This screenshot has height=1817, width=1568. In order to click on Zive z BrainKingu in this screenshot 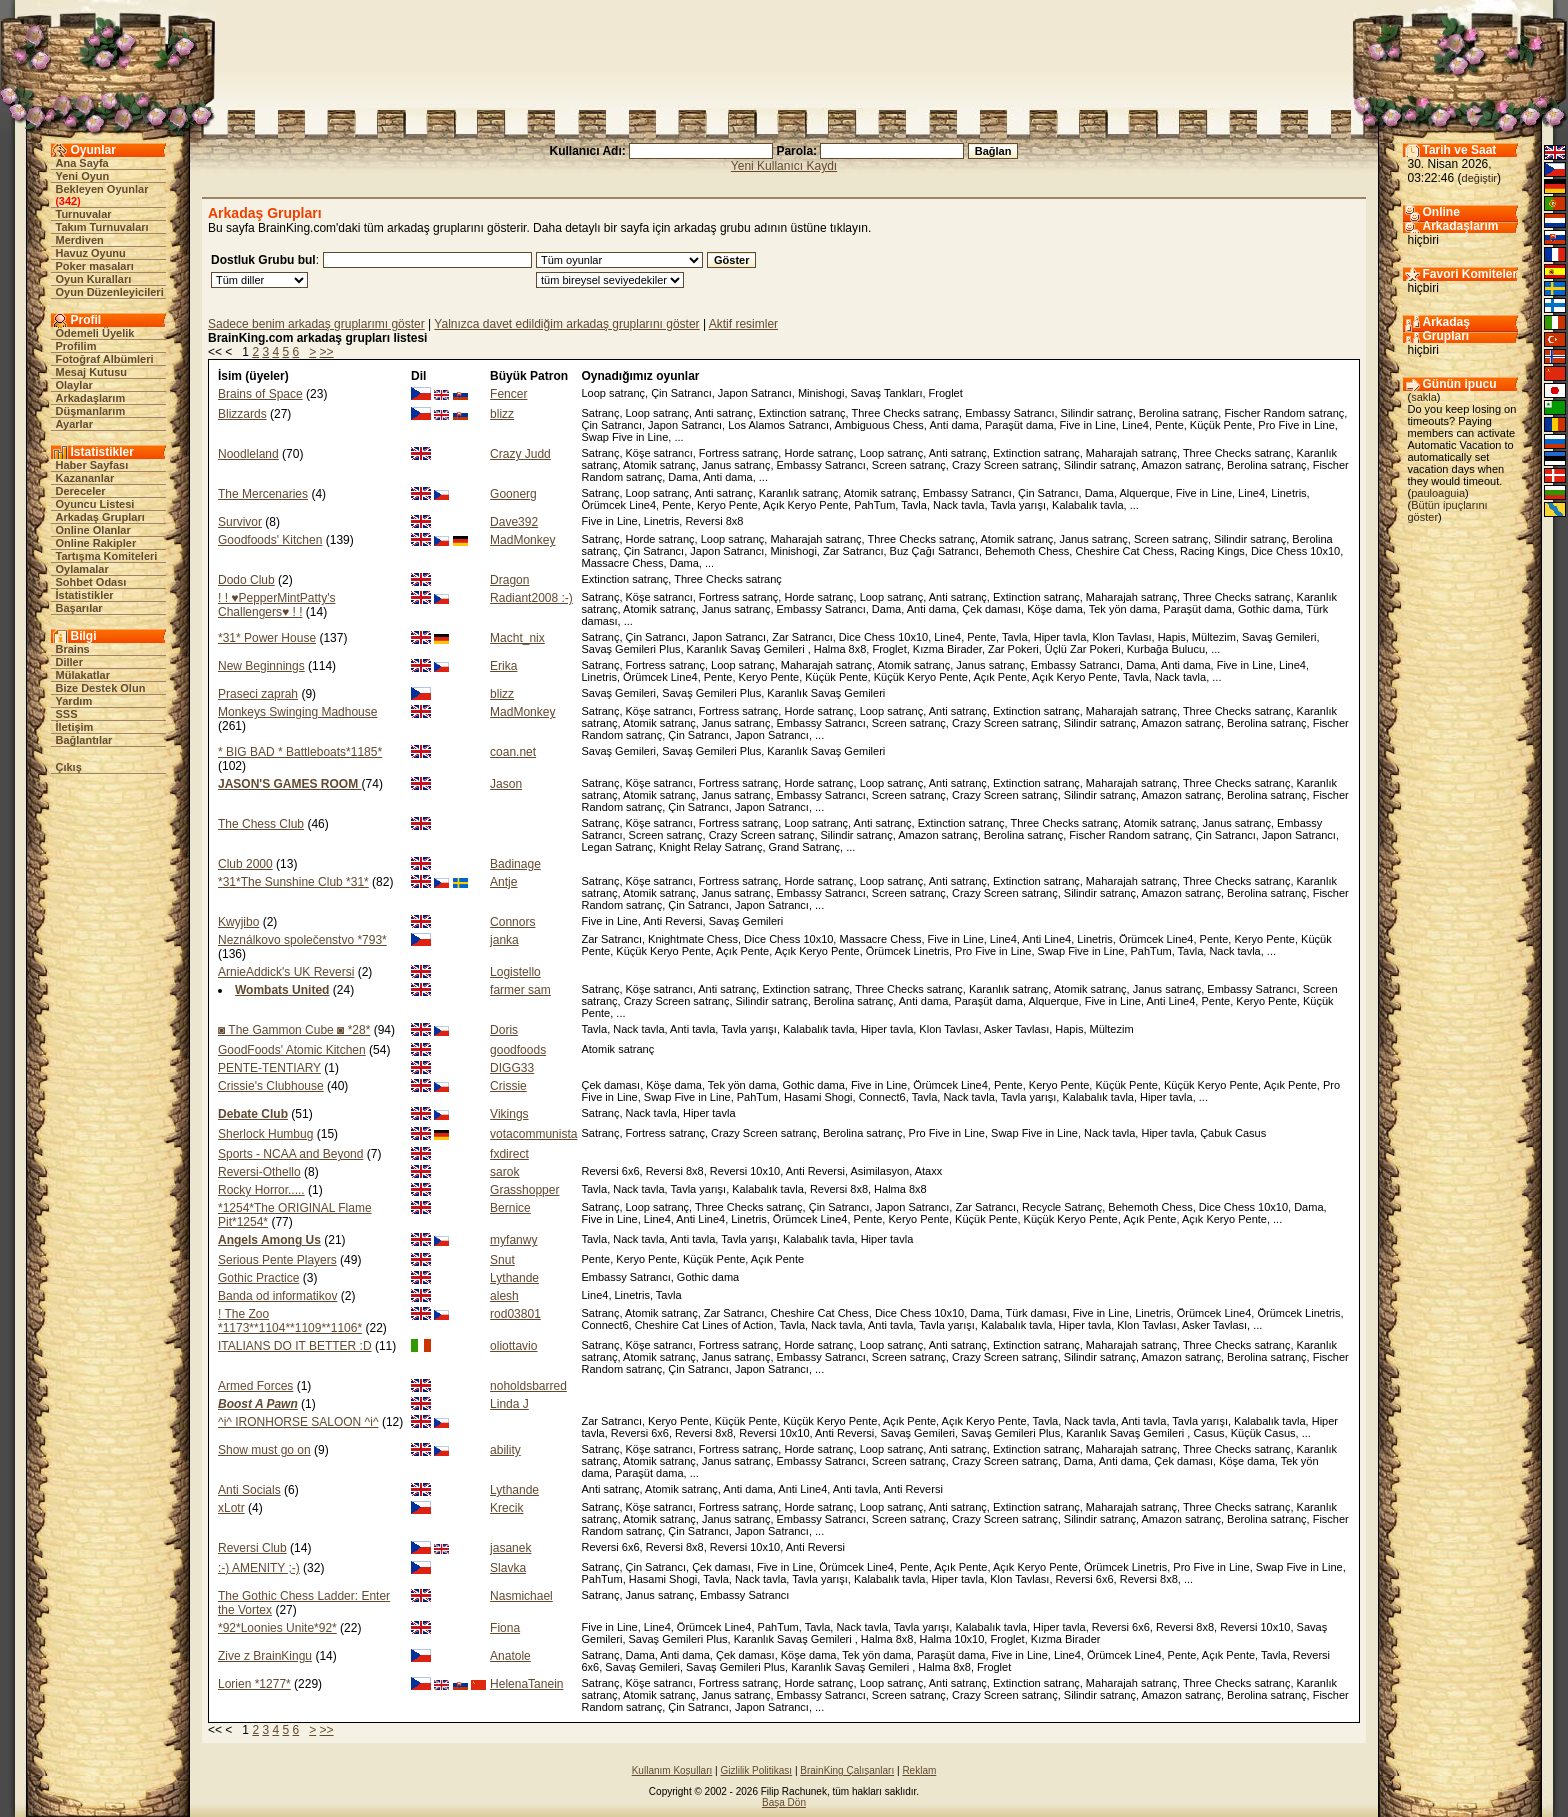, I will do `click(265, 1656)`.